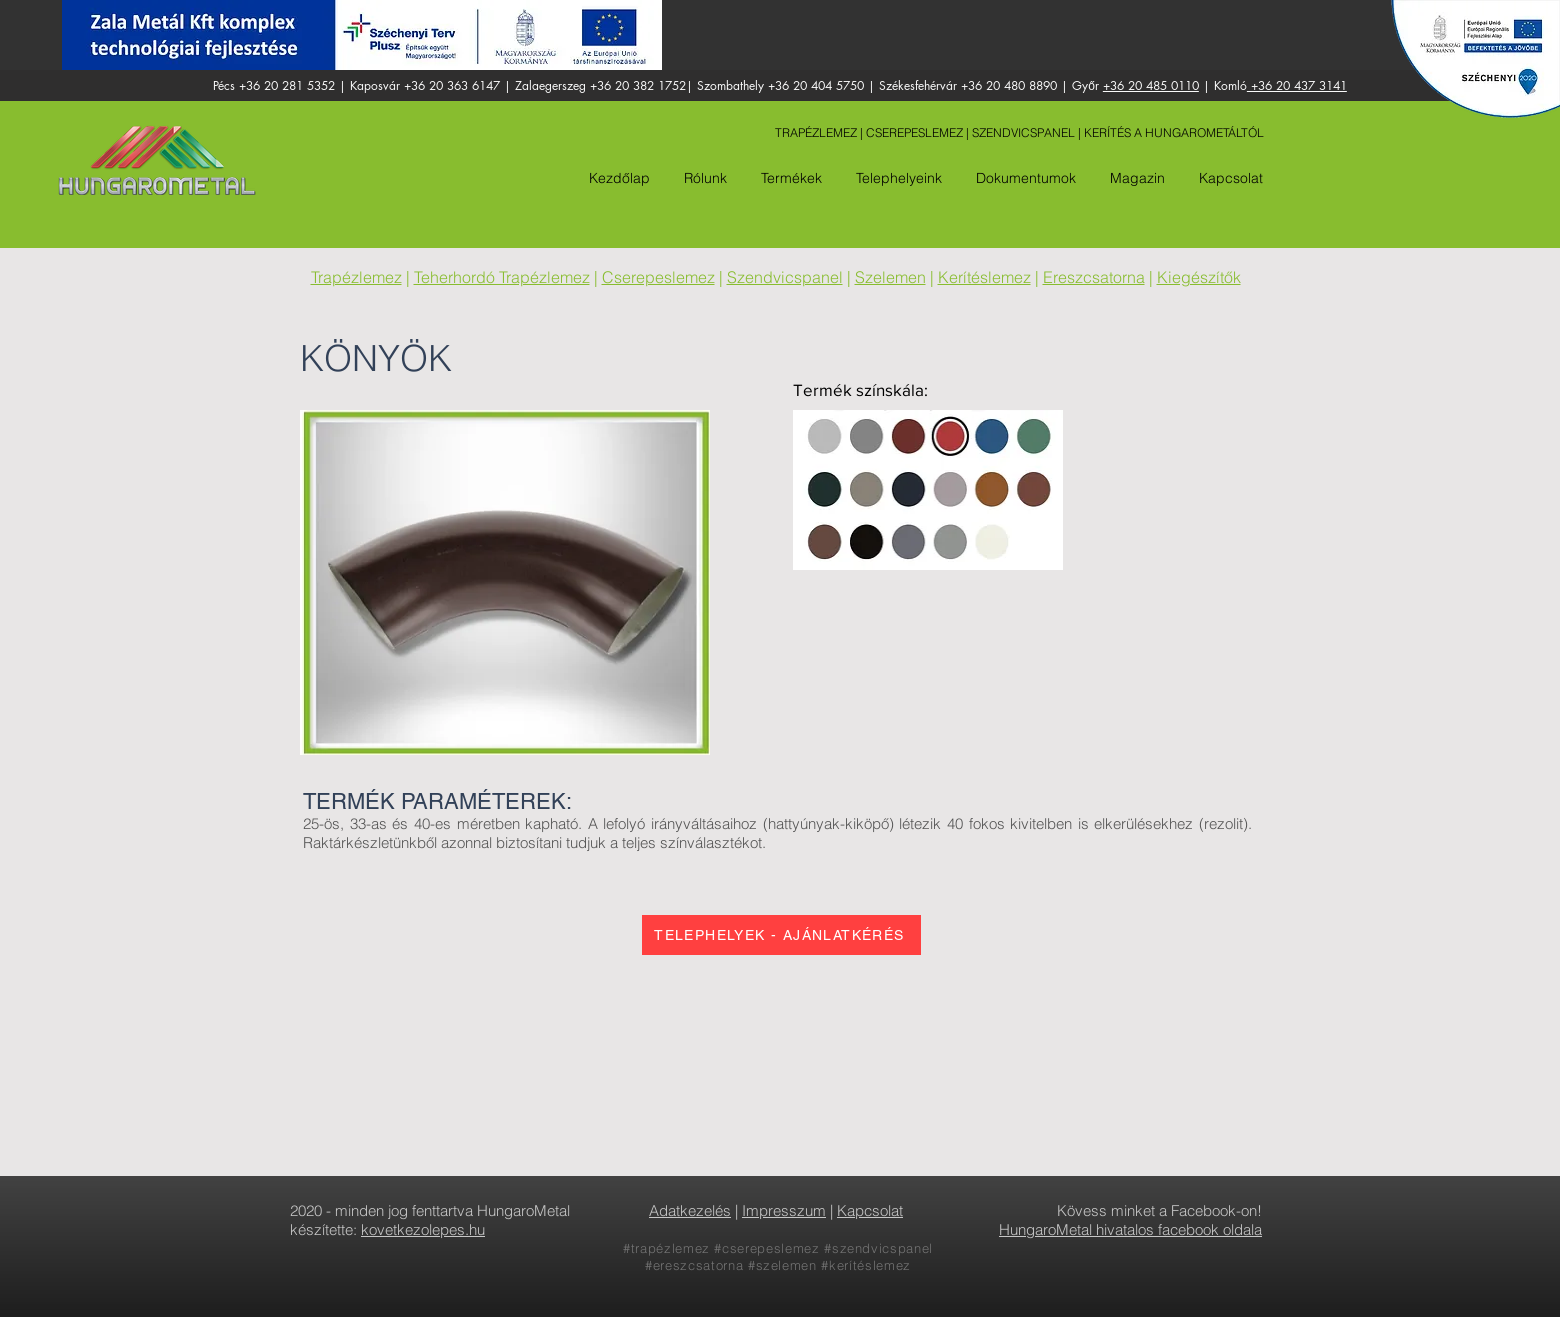 This screenshot has width=1560, height=1317. What do you see at coordinates (502, 277) in the screenshot?
I see `Teherhordó Trapézlemez` at bounding box center [502, 277].